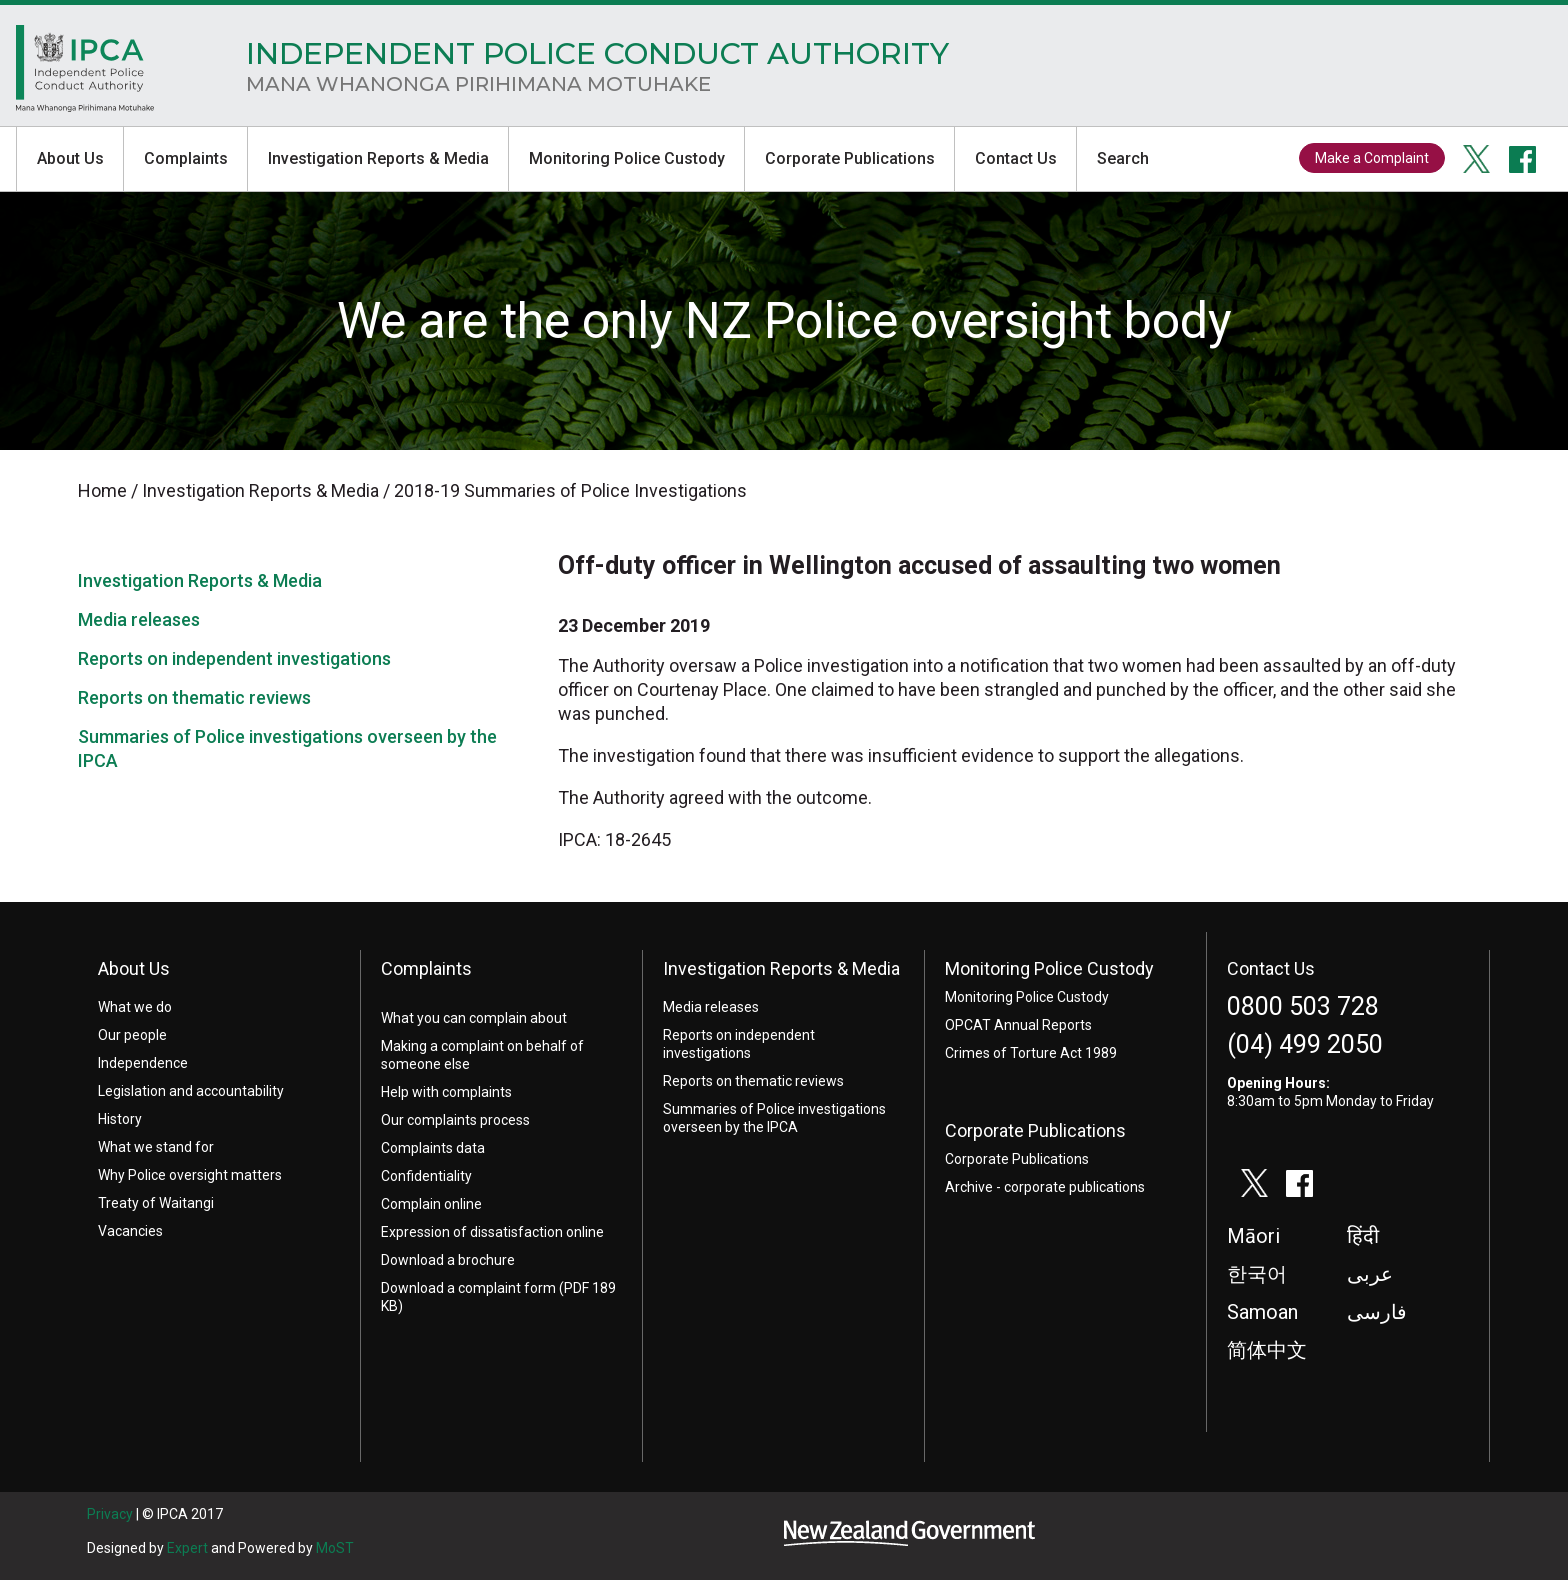  Describe the element at coordinates (433, 1148) in the screenshot. I see `Complaints data` at that location.